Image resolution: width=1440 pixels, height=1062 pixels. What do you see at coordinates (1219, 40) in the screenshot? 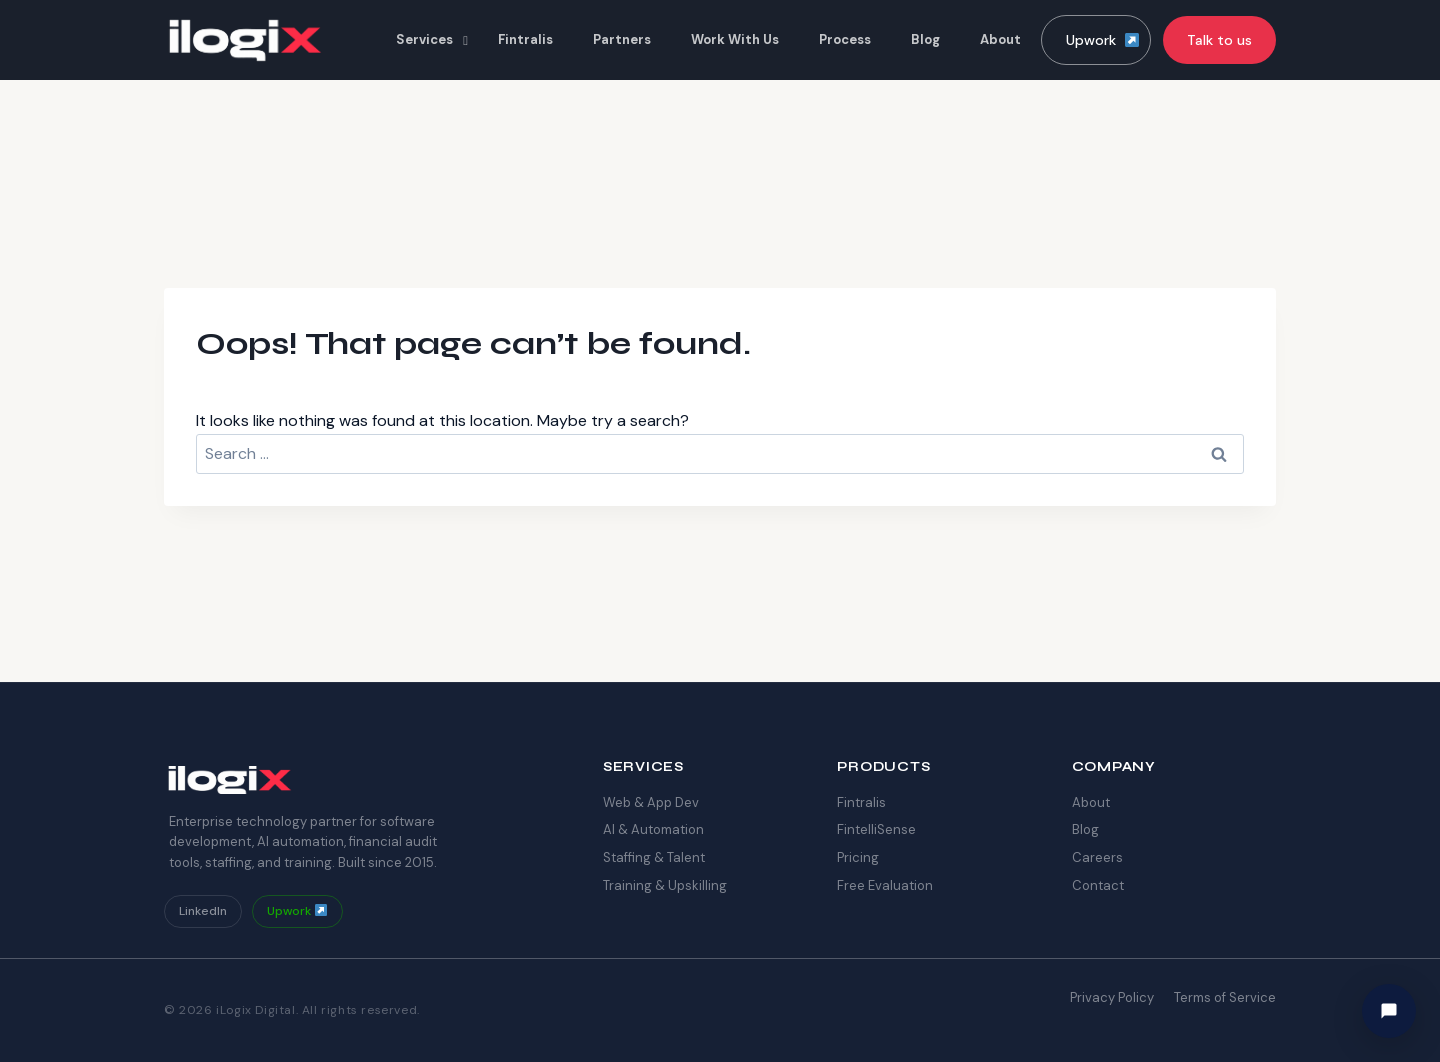
I see `Talk to us` at bounding box center [1219, 40].